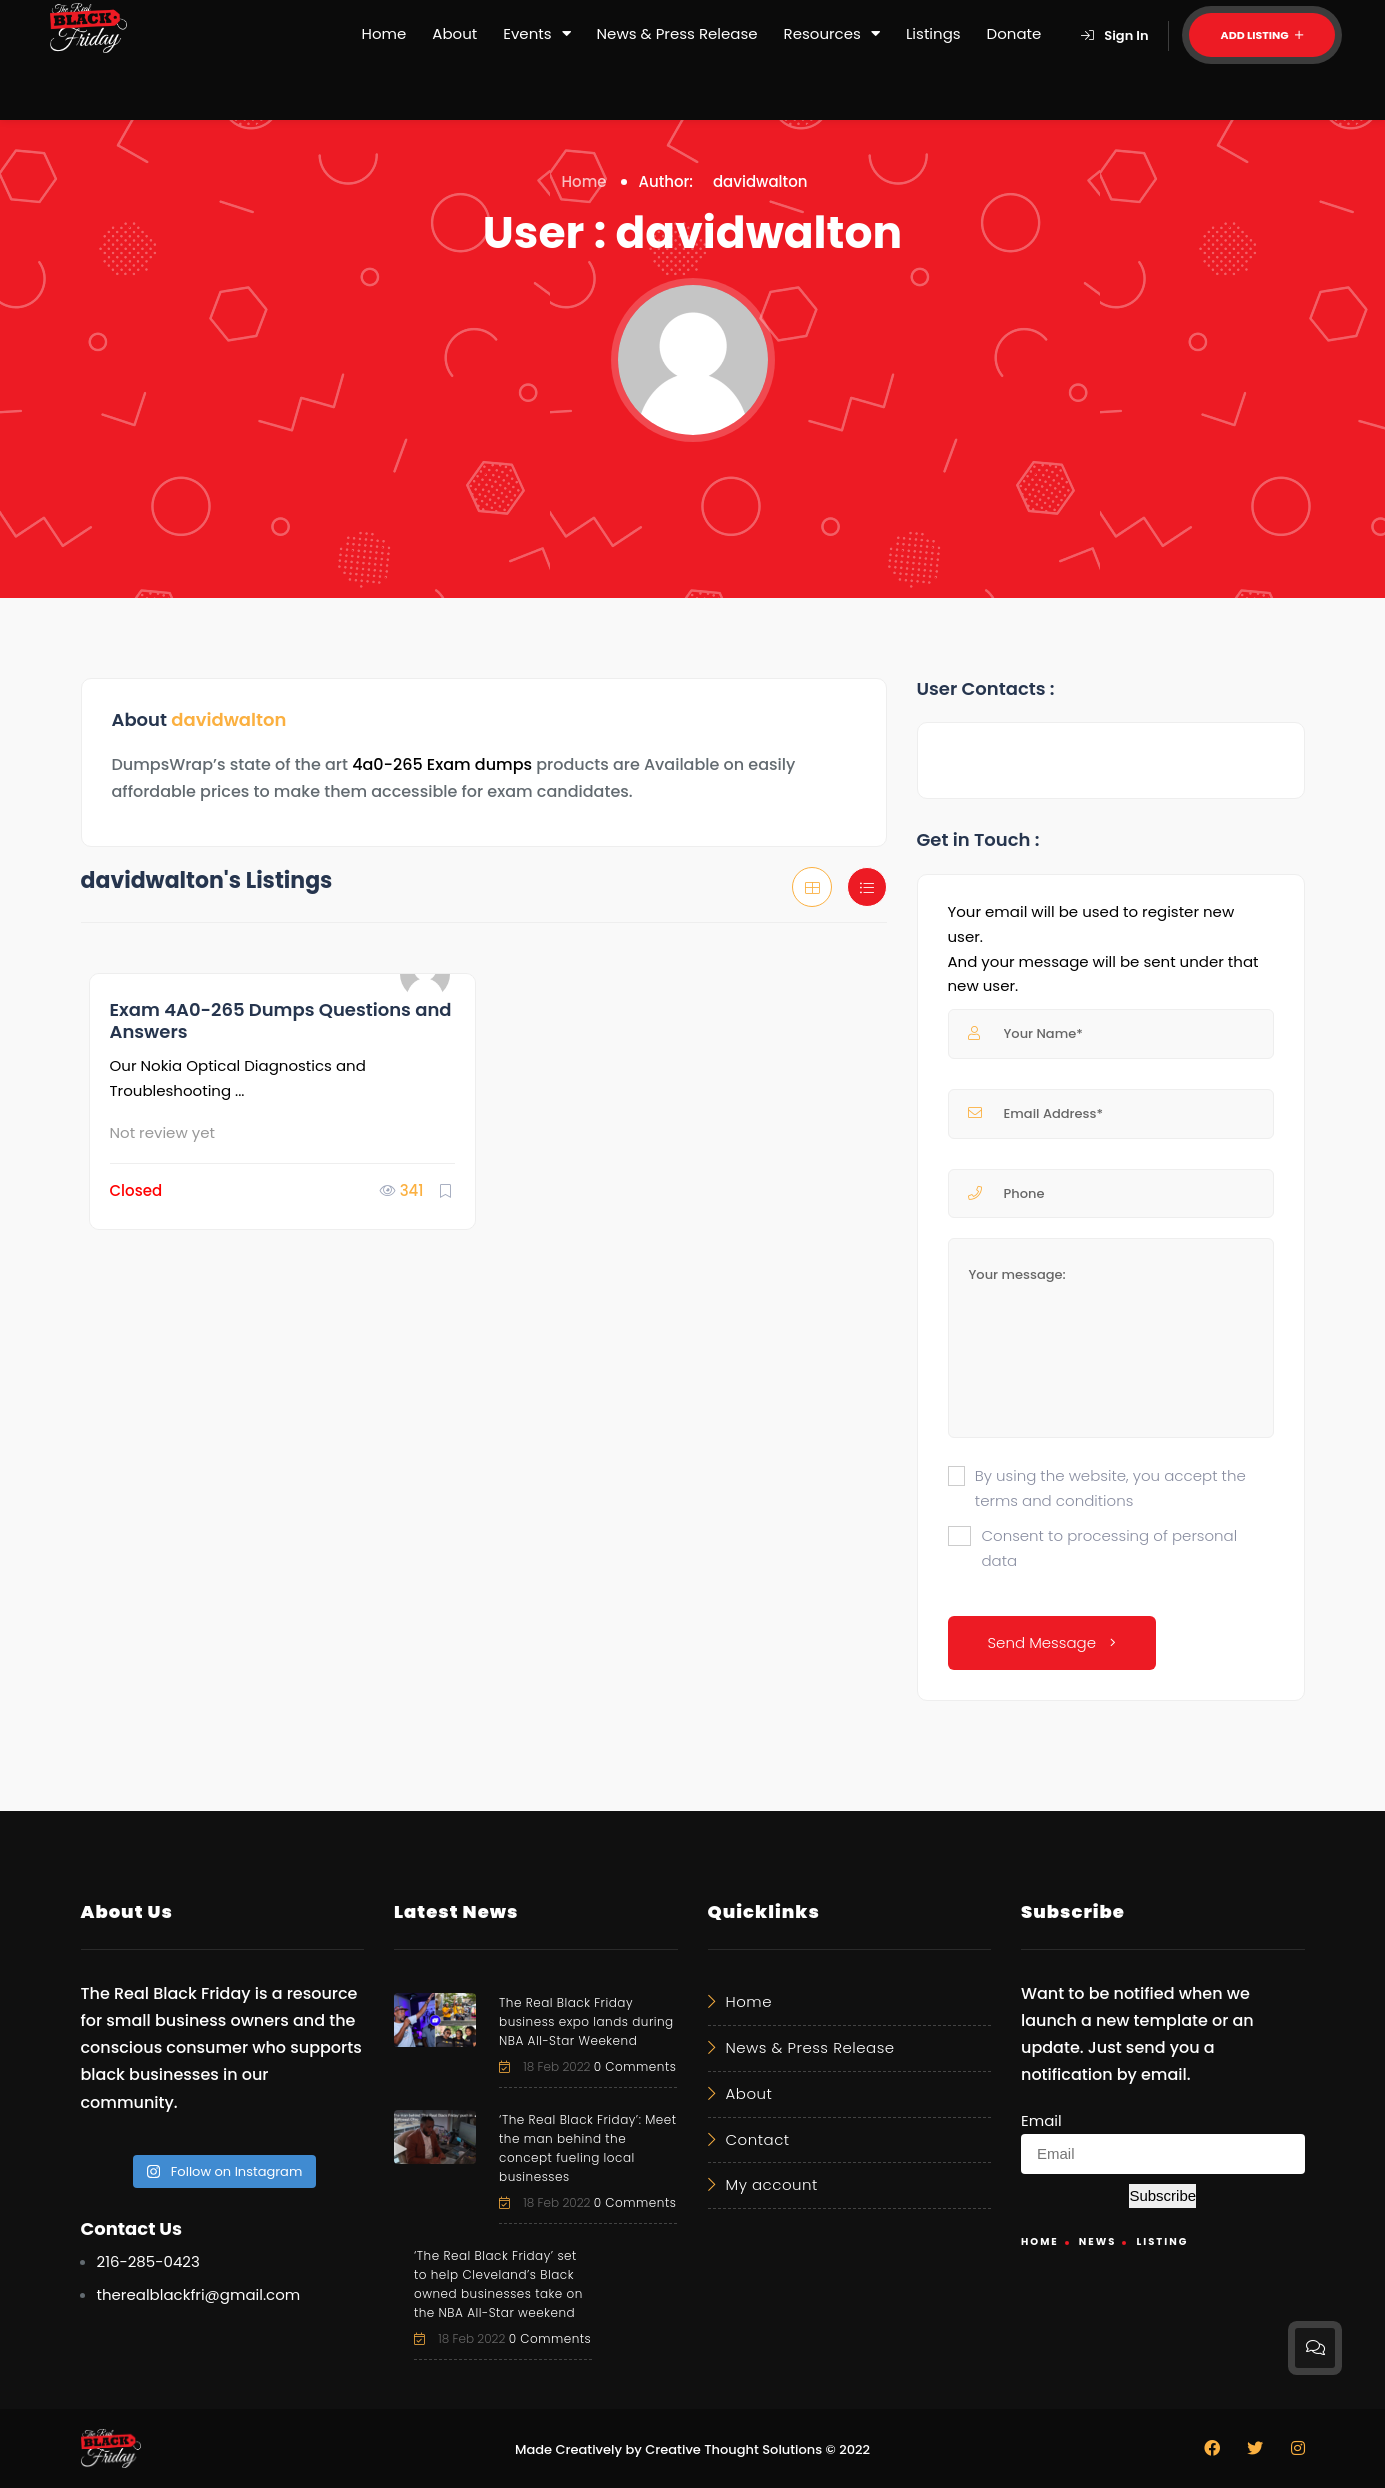 This screenshot has height=2488, width=1385. Describe the element at coordinates (832, 33) in the screenshot. I see `Resources` at that location.